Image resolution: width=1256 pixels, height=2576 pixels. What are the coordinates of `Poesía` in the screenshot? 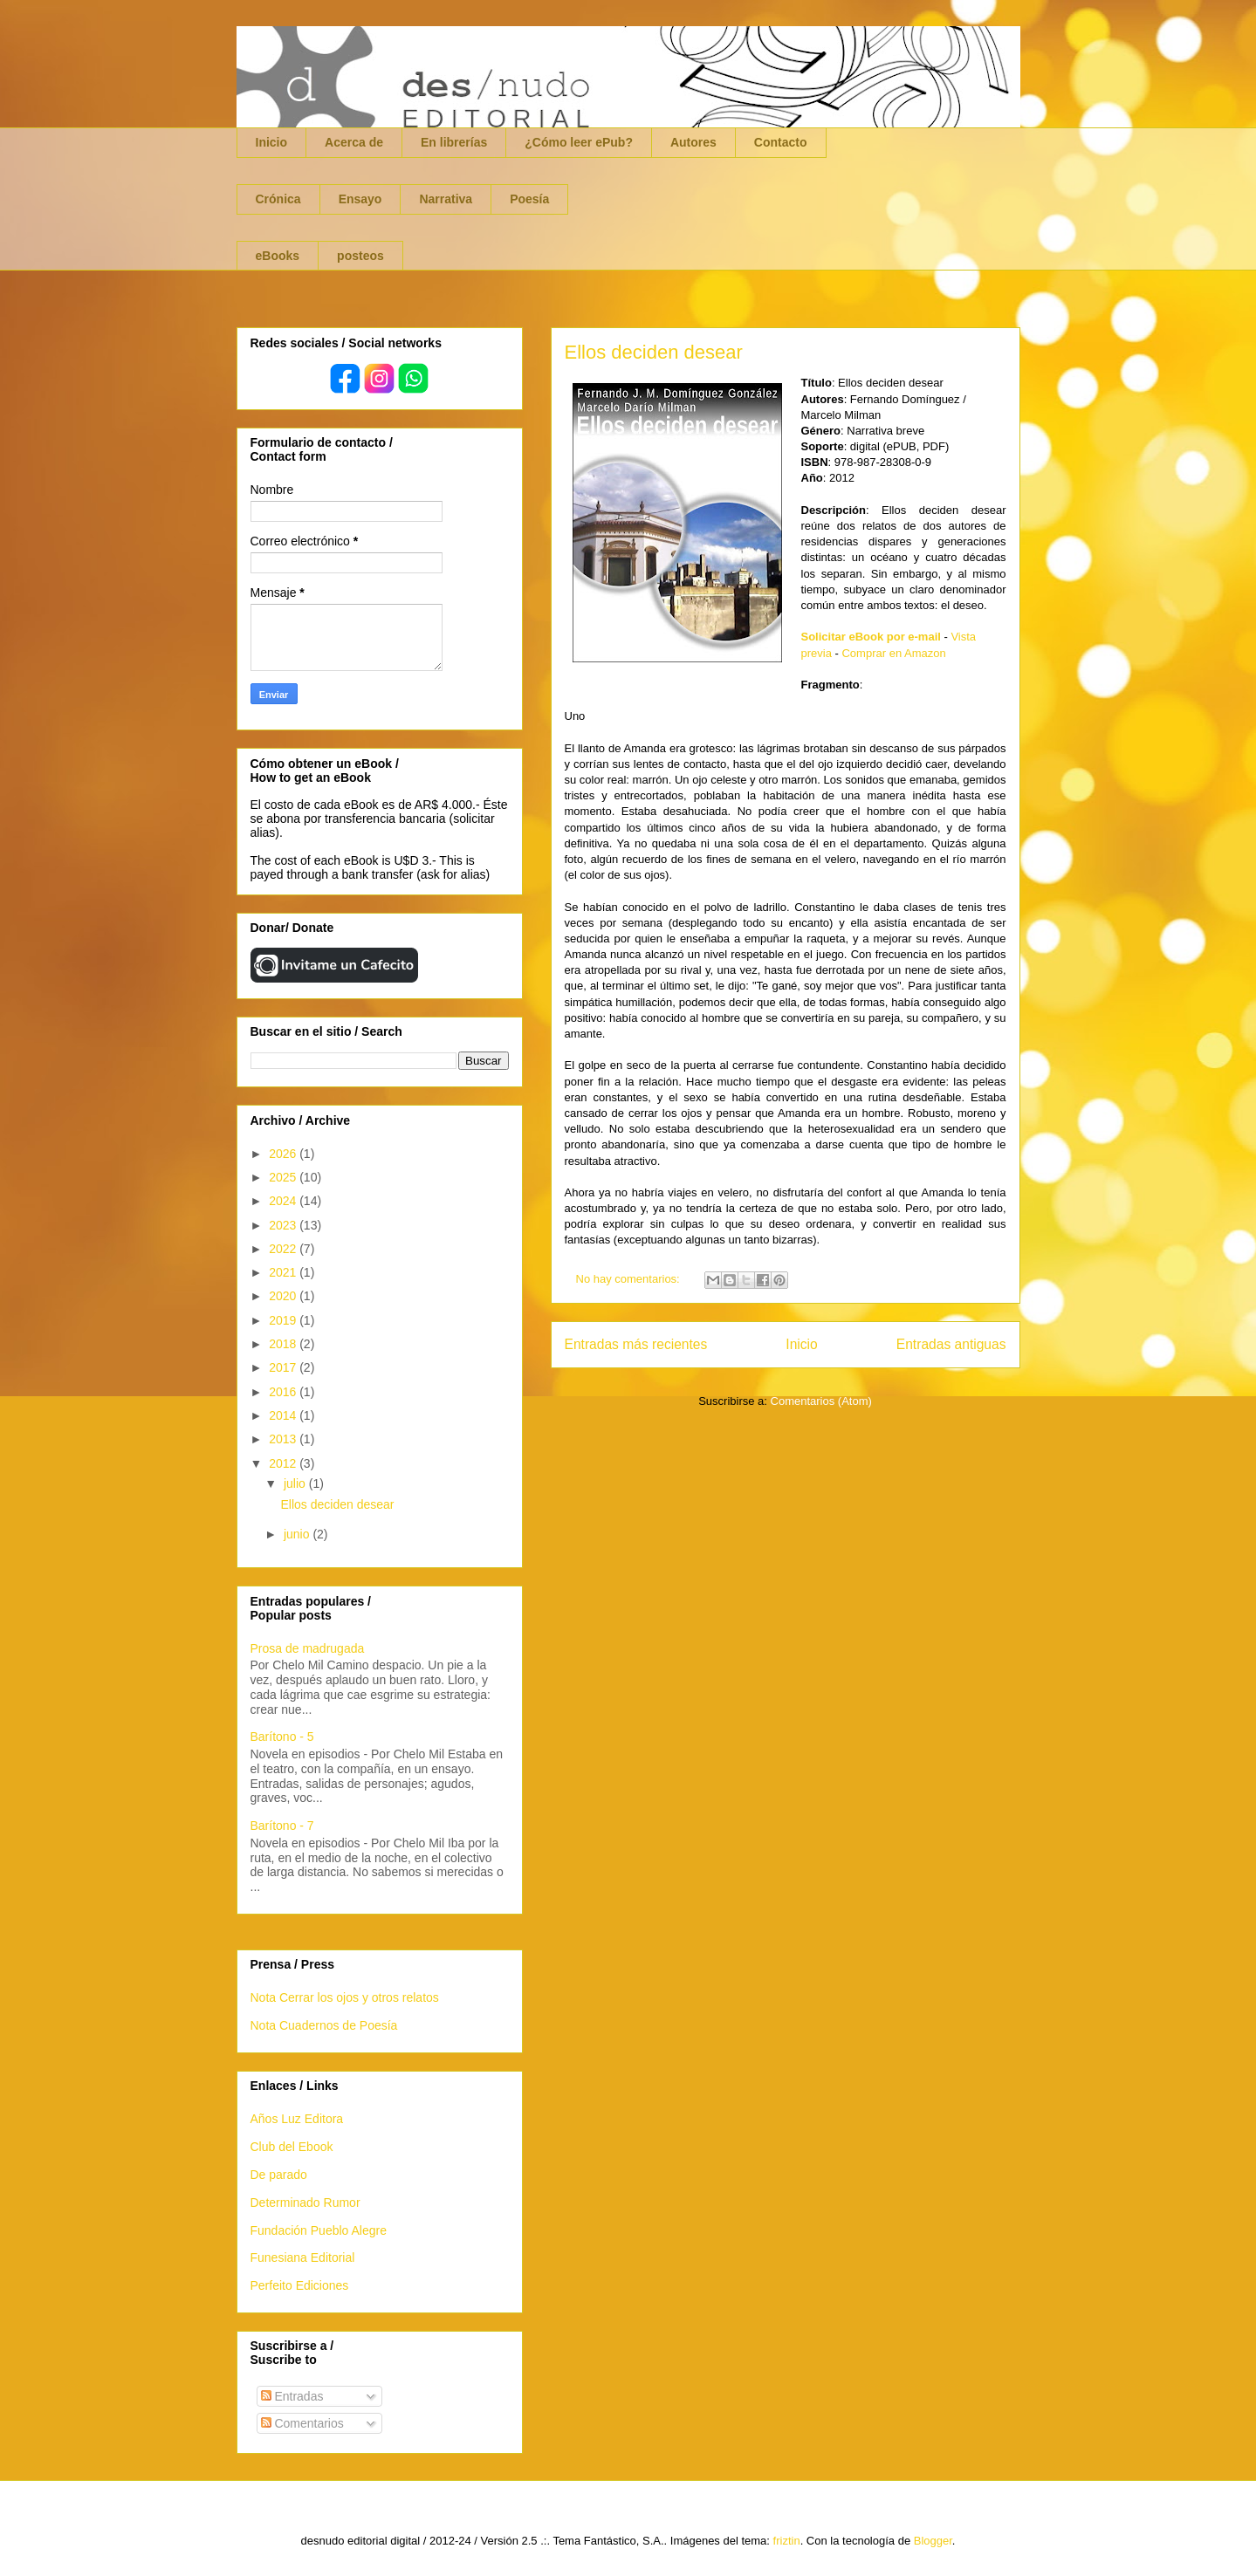 It's located at (529, 199).